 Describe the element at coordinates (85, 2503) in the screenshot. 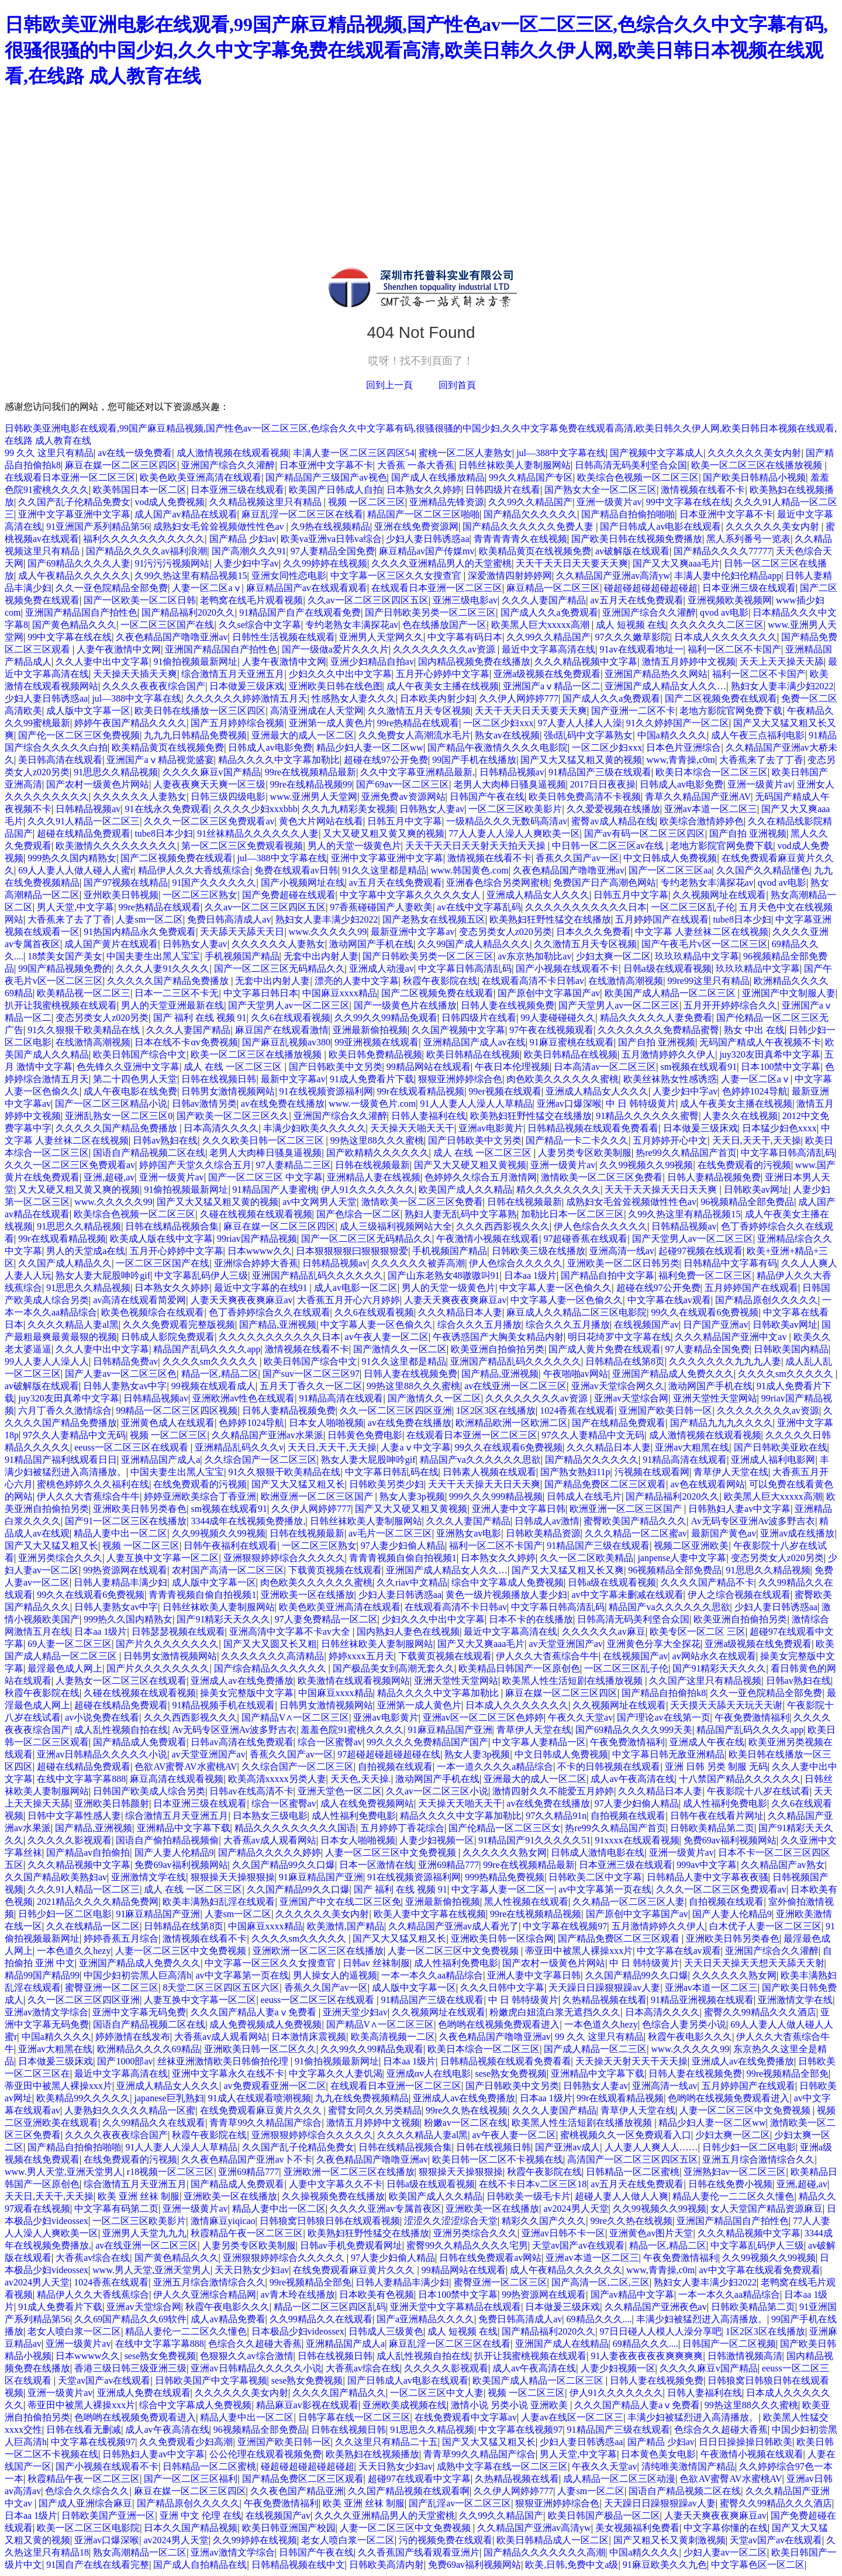

I see `国产成人亚洲综合麻豆` at that location.